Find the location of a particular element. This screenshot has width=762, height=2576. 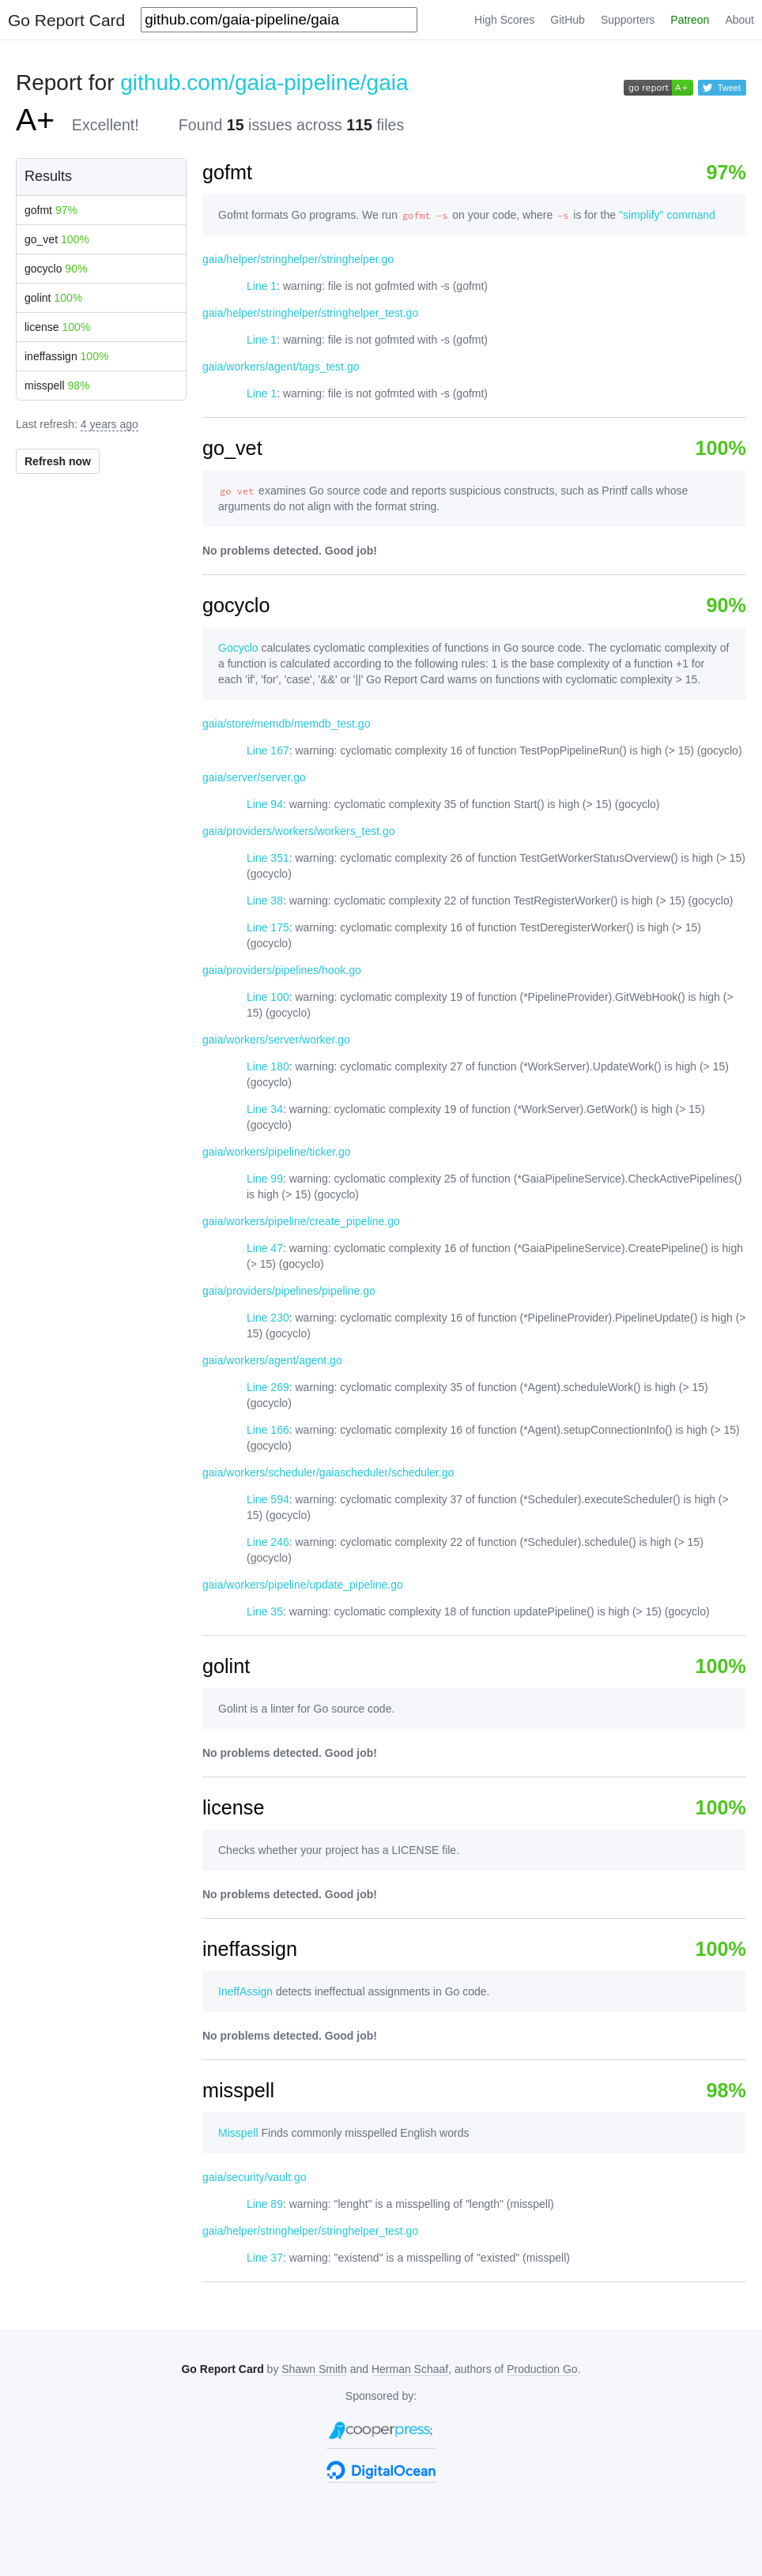

Line 34 is located at coordinates (265, 1109).